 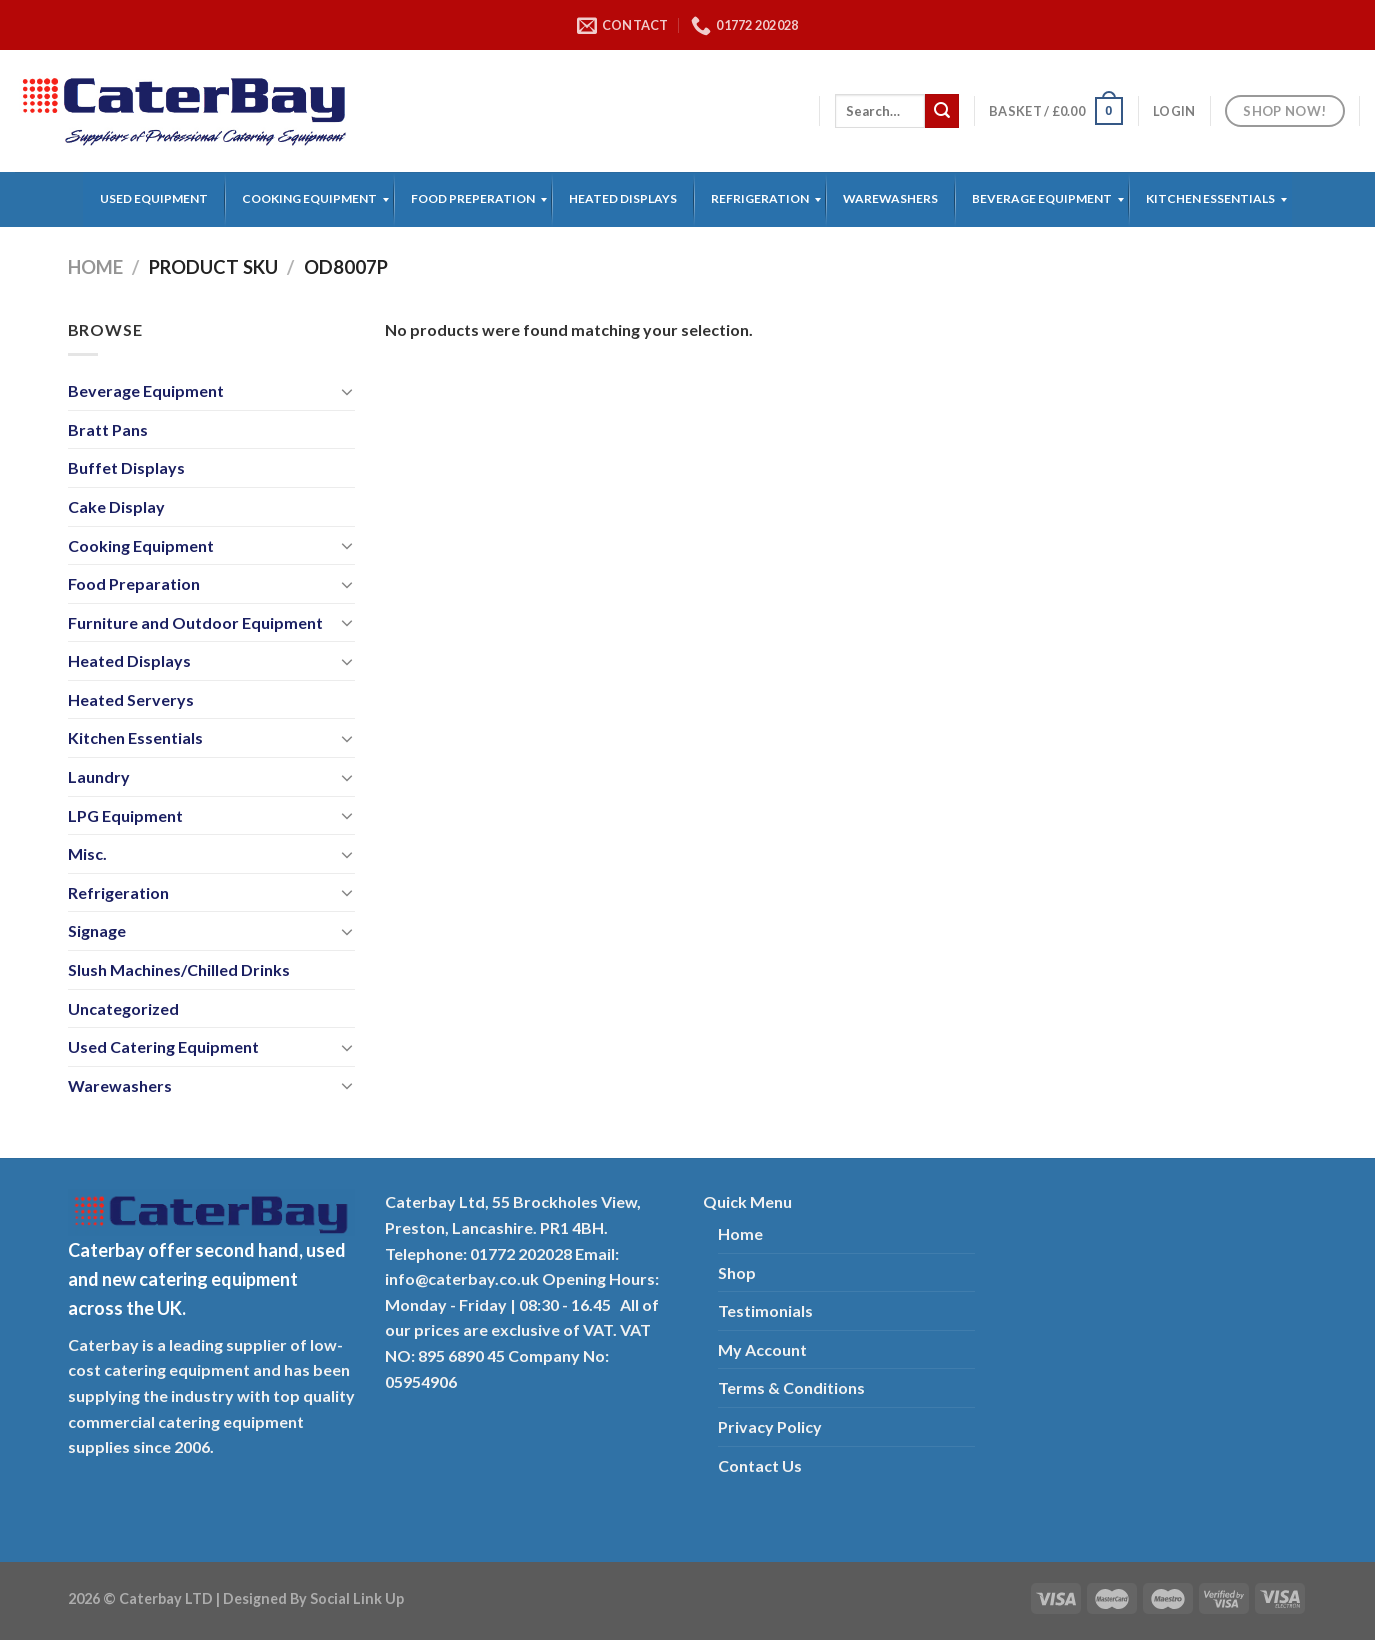 I want to click on Testimonials, so click(x=765, y=1310).